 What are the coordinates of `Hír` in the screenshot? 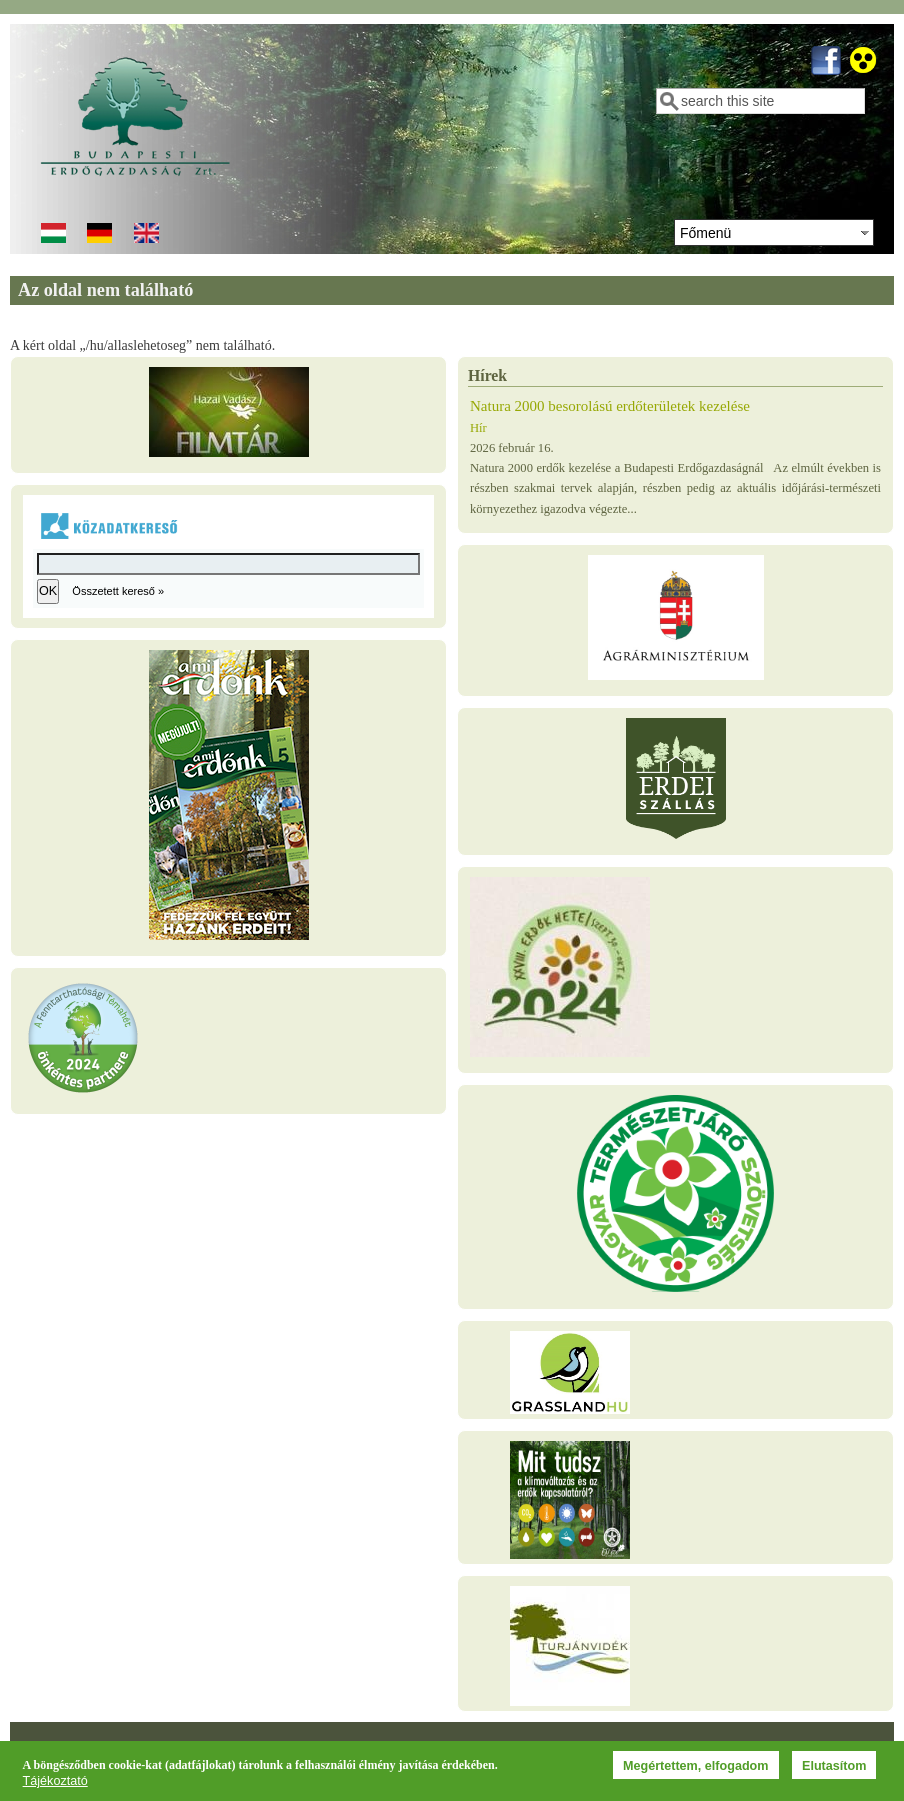 It's located at (478, 428).